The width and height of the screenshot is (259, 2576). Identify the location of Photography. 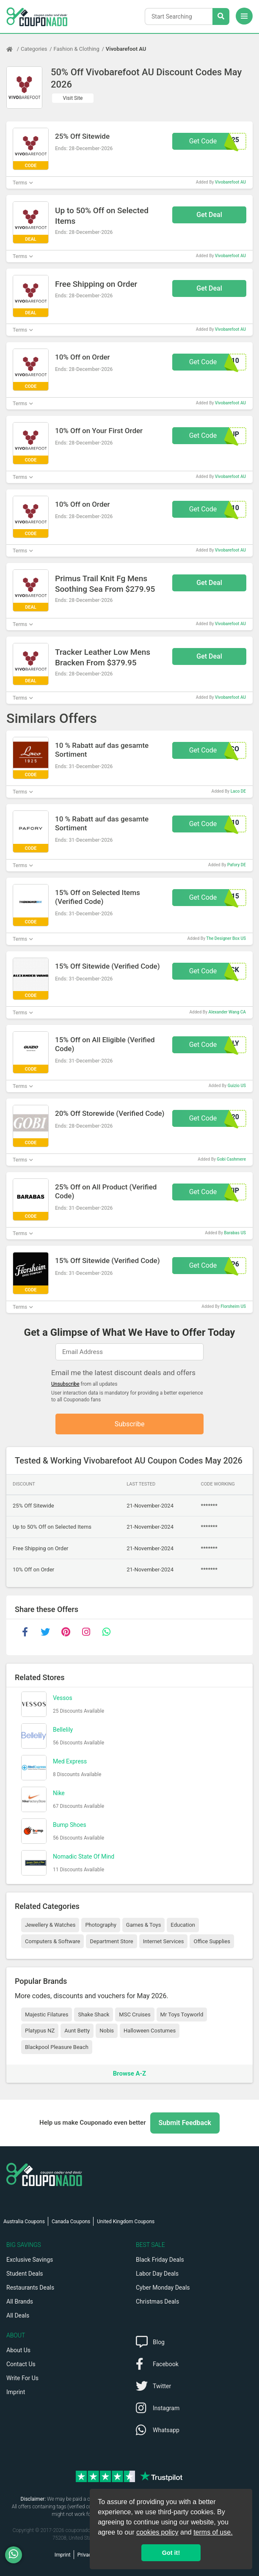
(100, 1925).